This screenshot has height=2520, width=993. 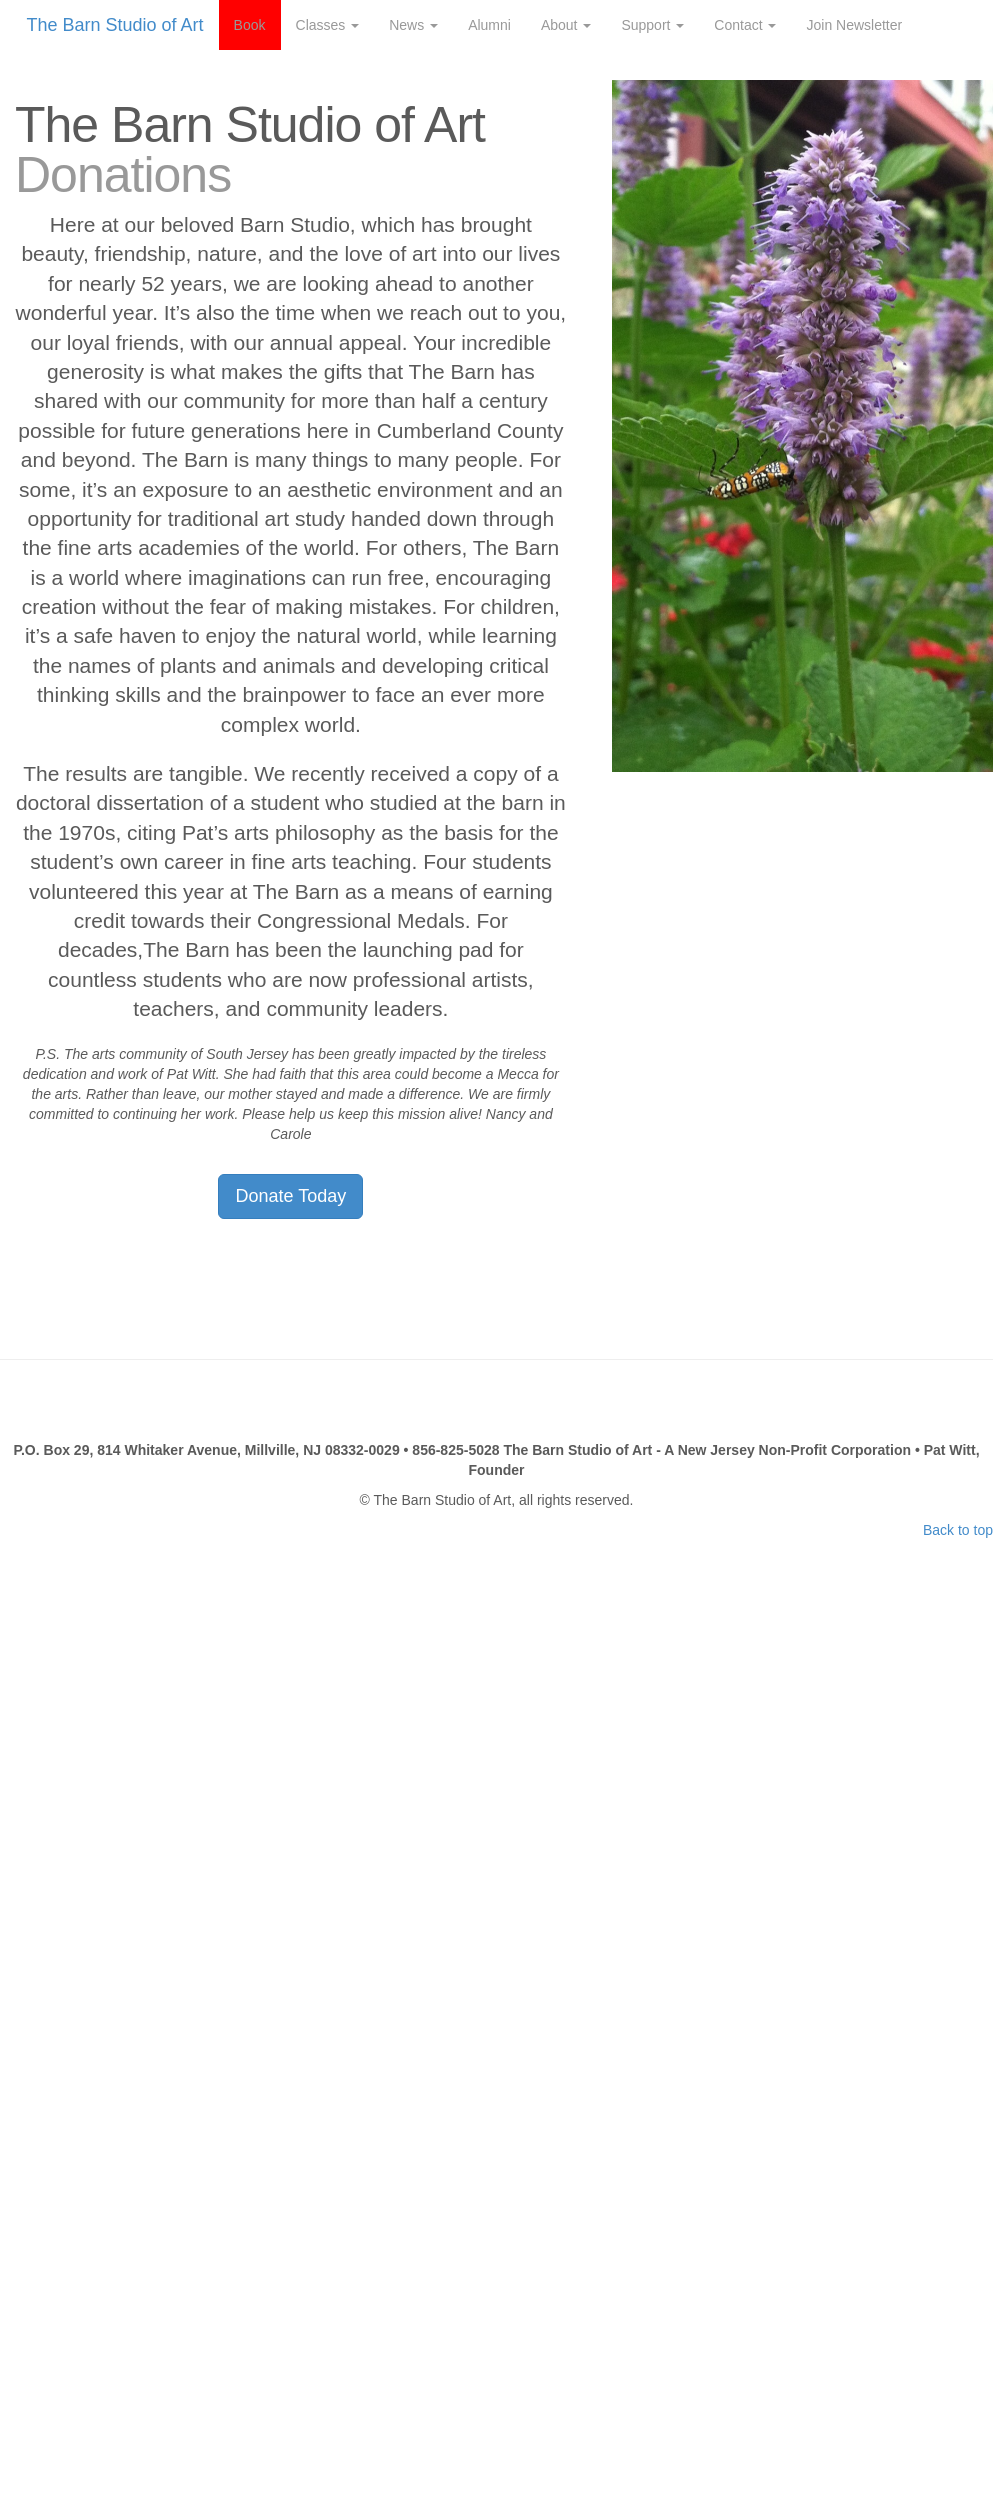 What do you see at coordinates (652, 25) in the screenshot?
I see `Support` at bounding box center [652, 25].